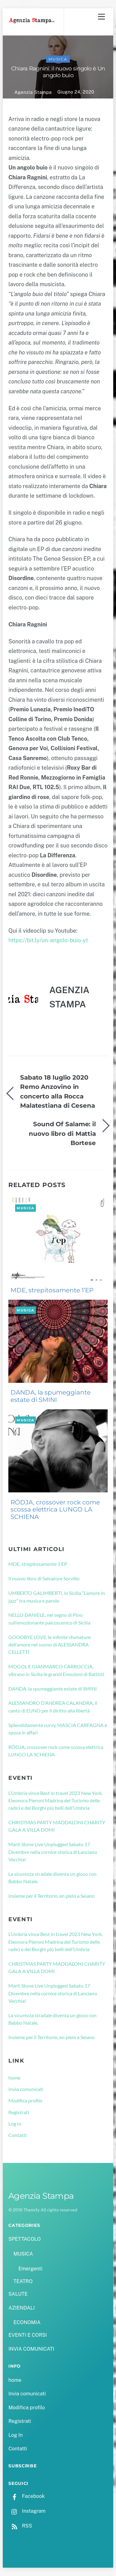  I want to click on Log In, so click(14, 2123).